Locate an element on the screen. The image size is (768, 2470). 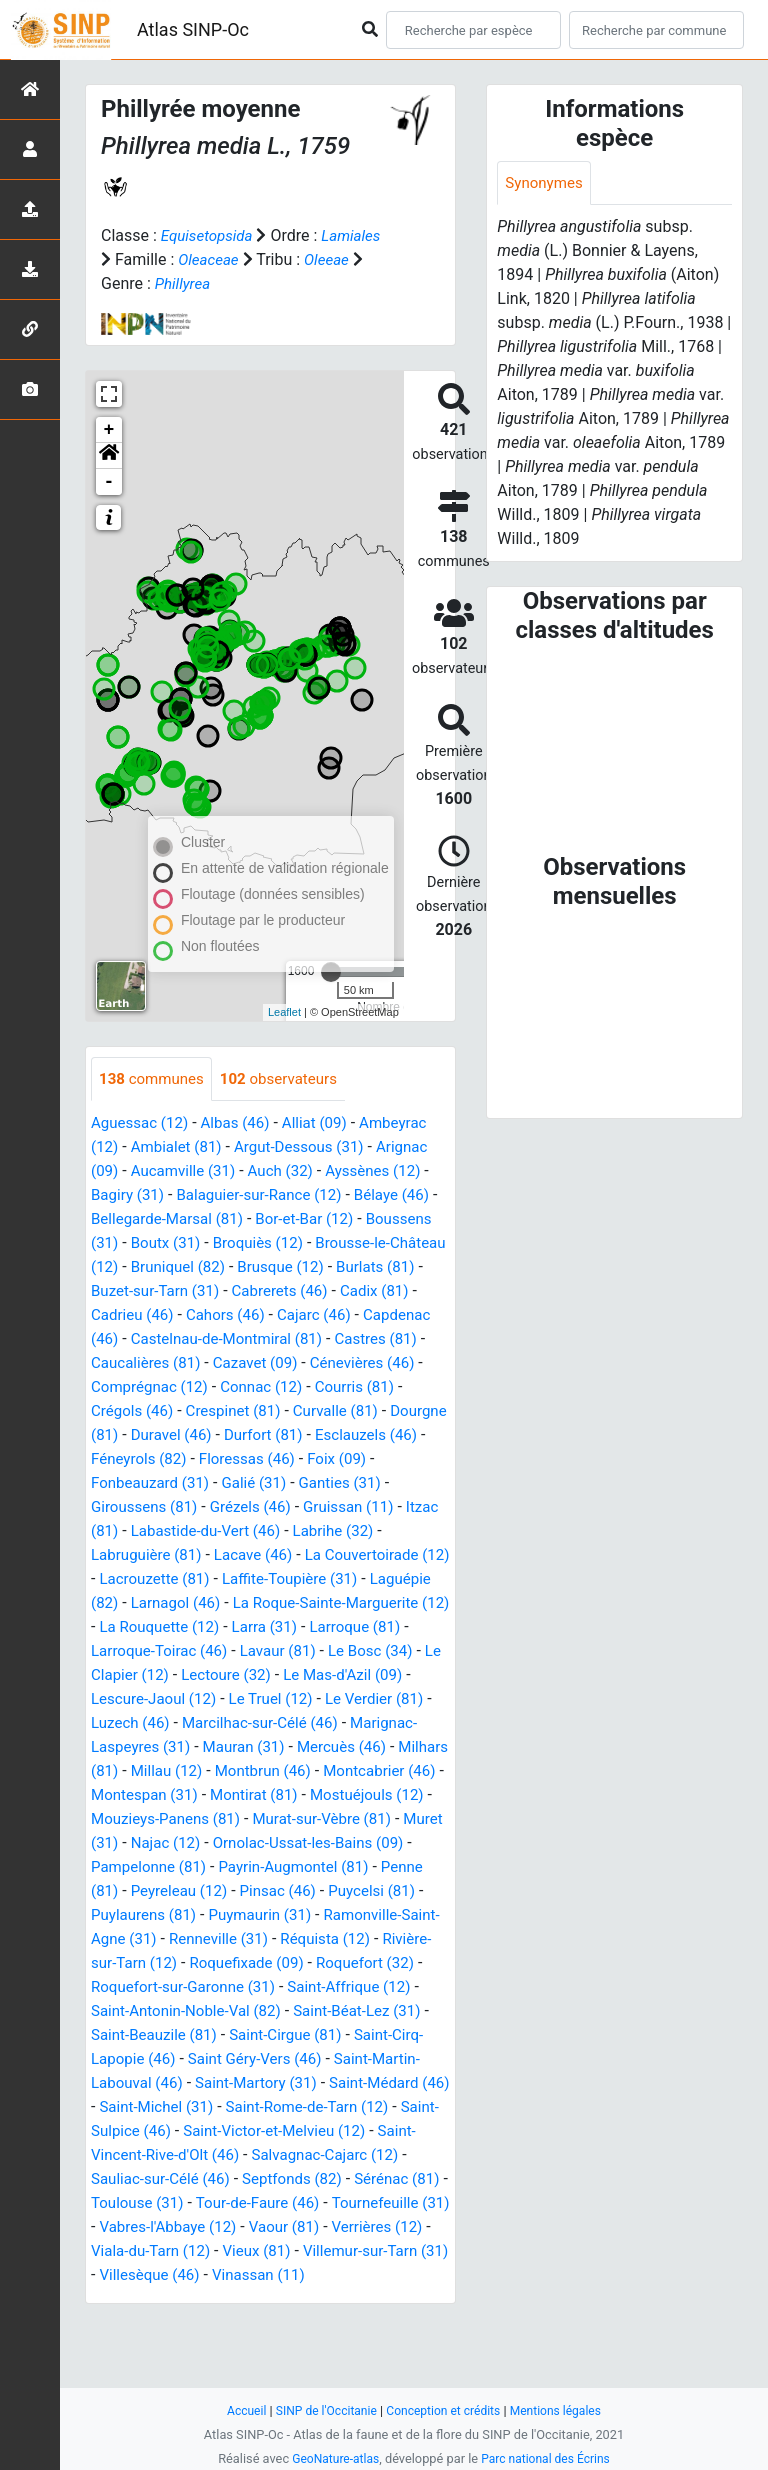
- [button] is located at coordinates (109, 482).